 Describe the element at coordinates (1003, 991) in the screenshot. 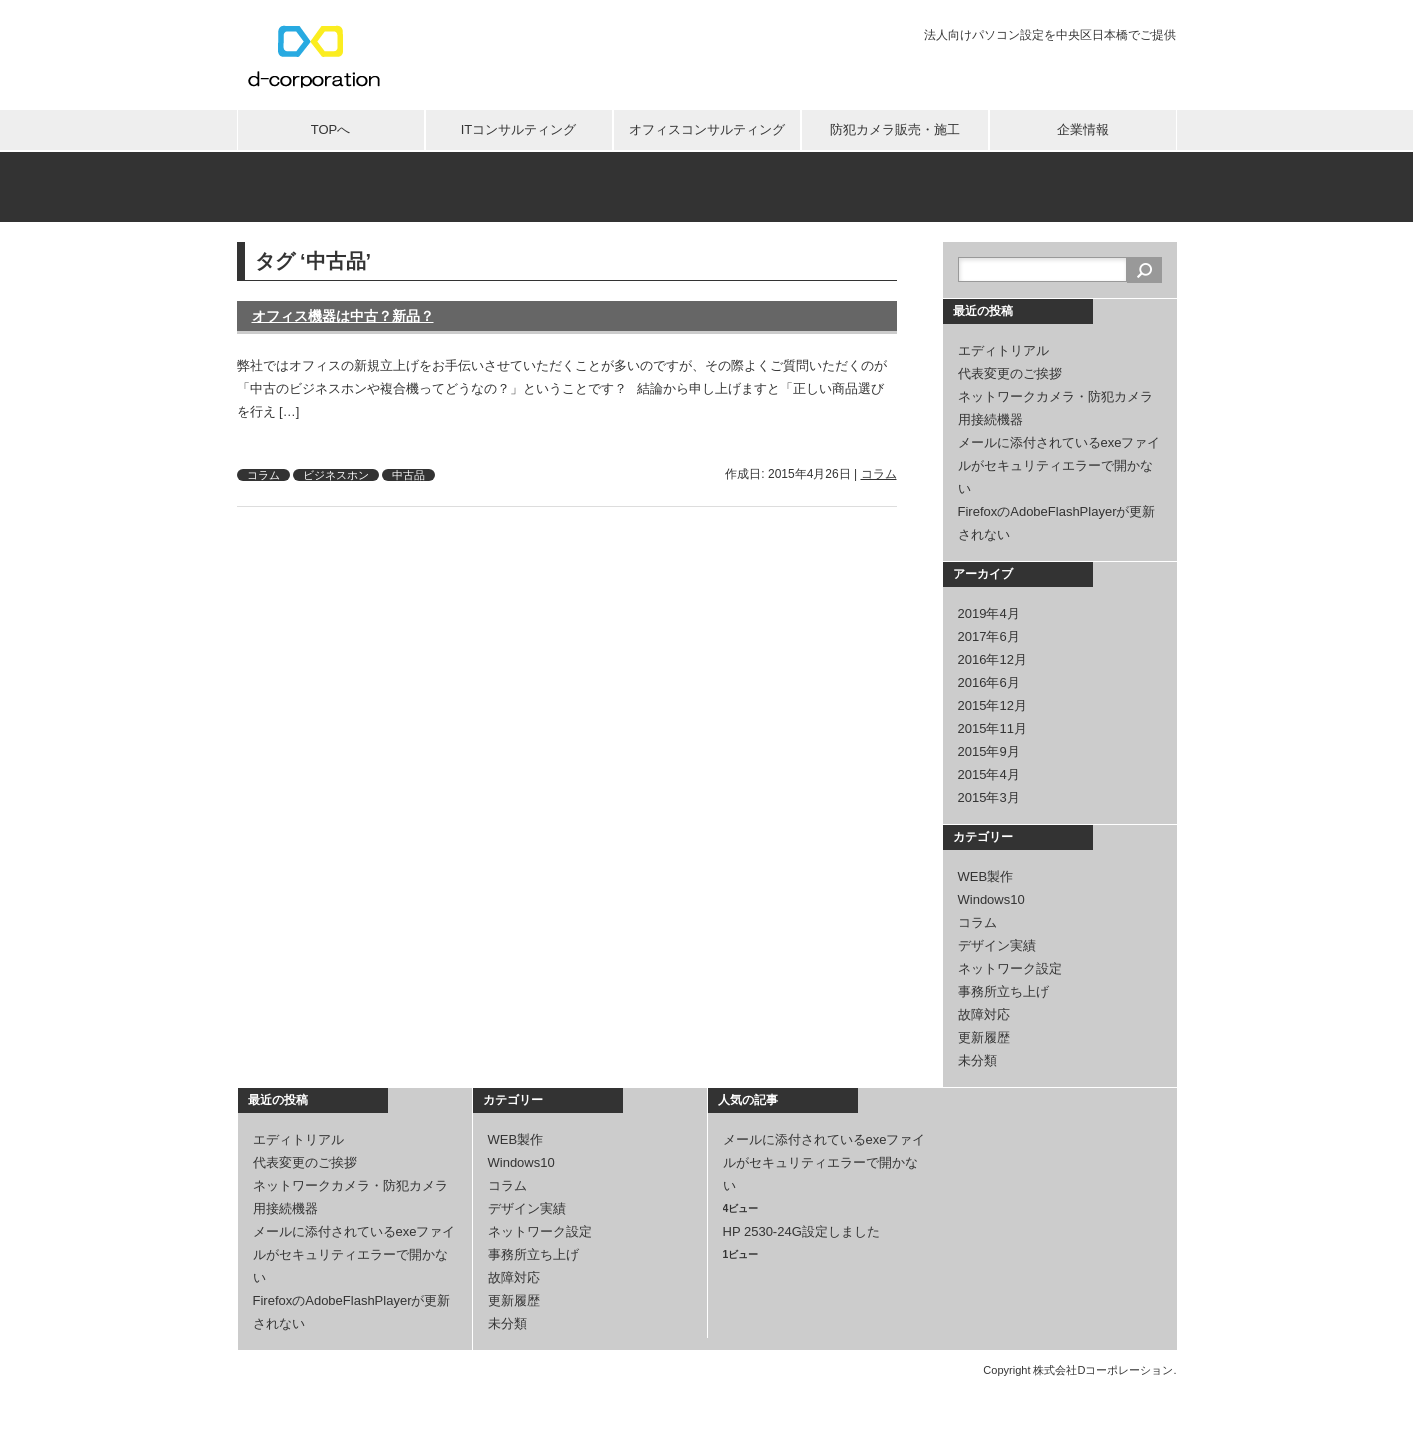

I see `事務所立ち上げ` at that location.